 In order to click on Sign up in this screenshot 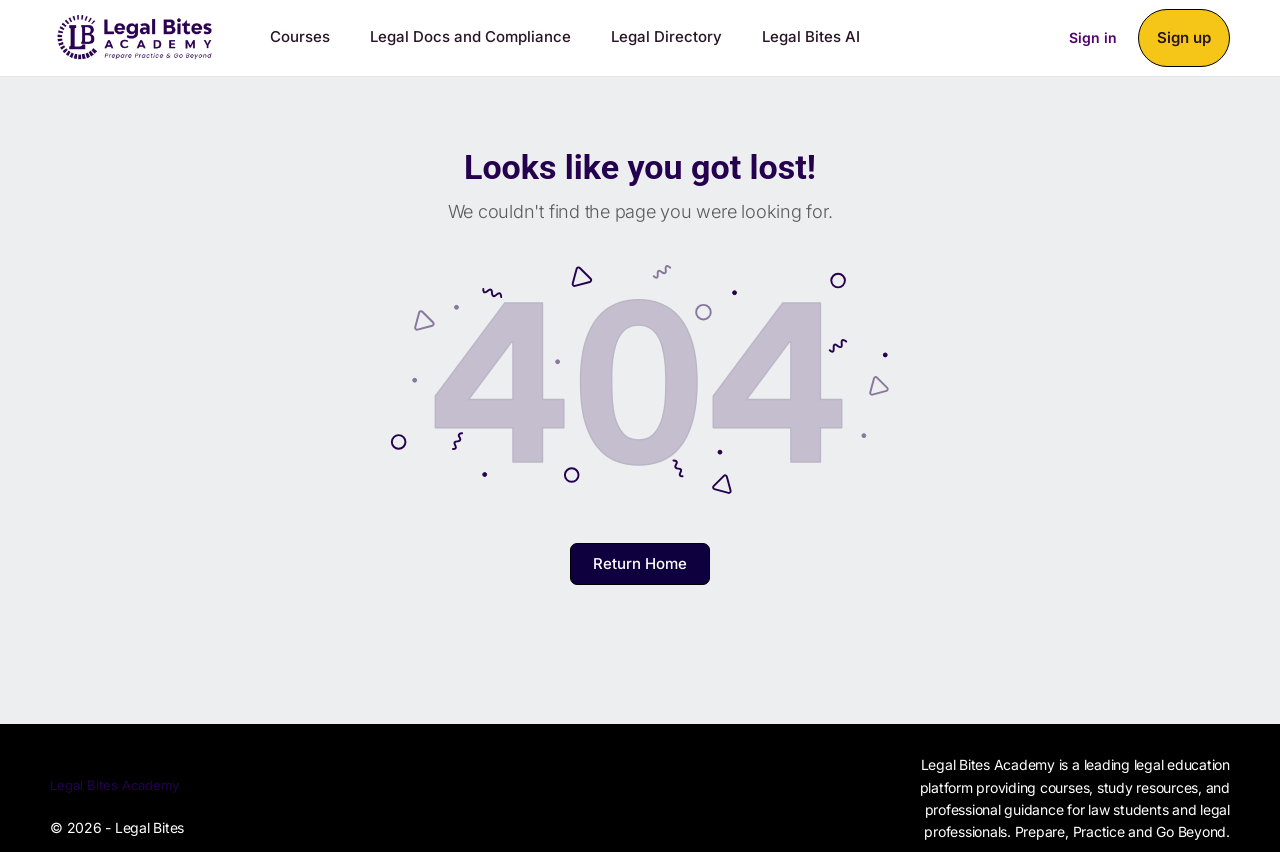, I will do `click(1184, 37)`.